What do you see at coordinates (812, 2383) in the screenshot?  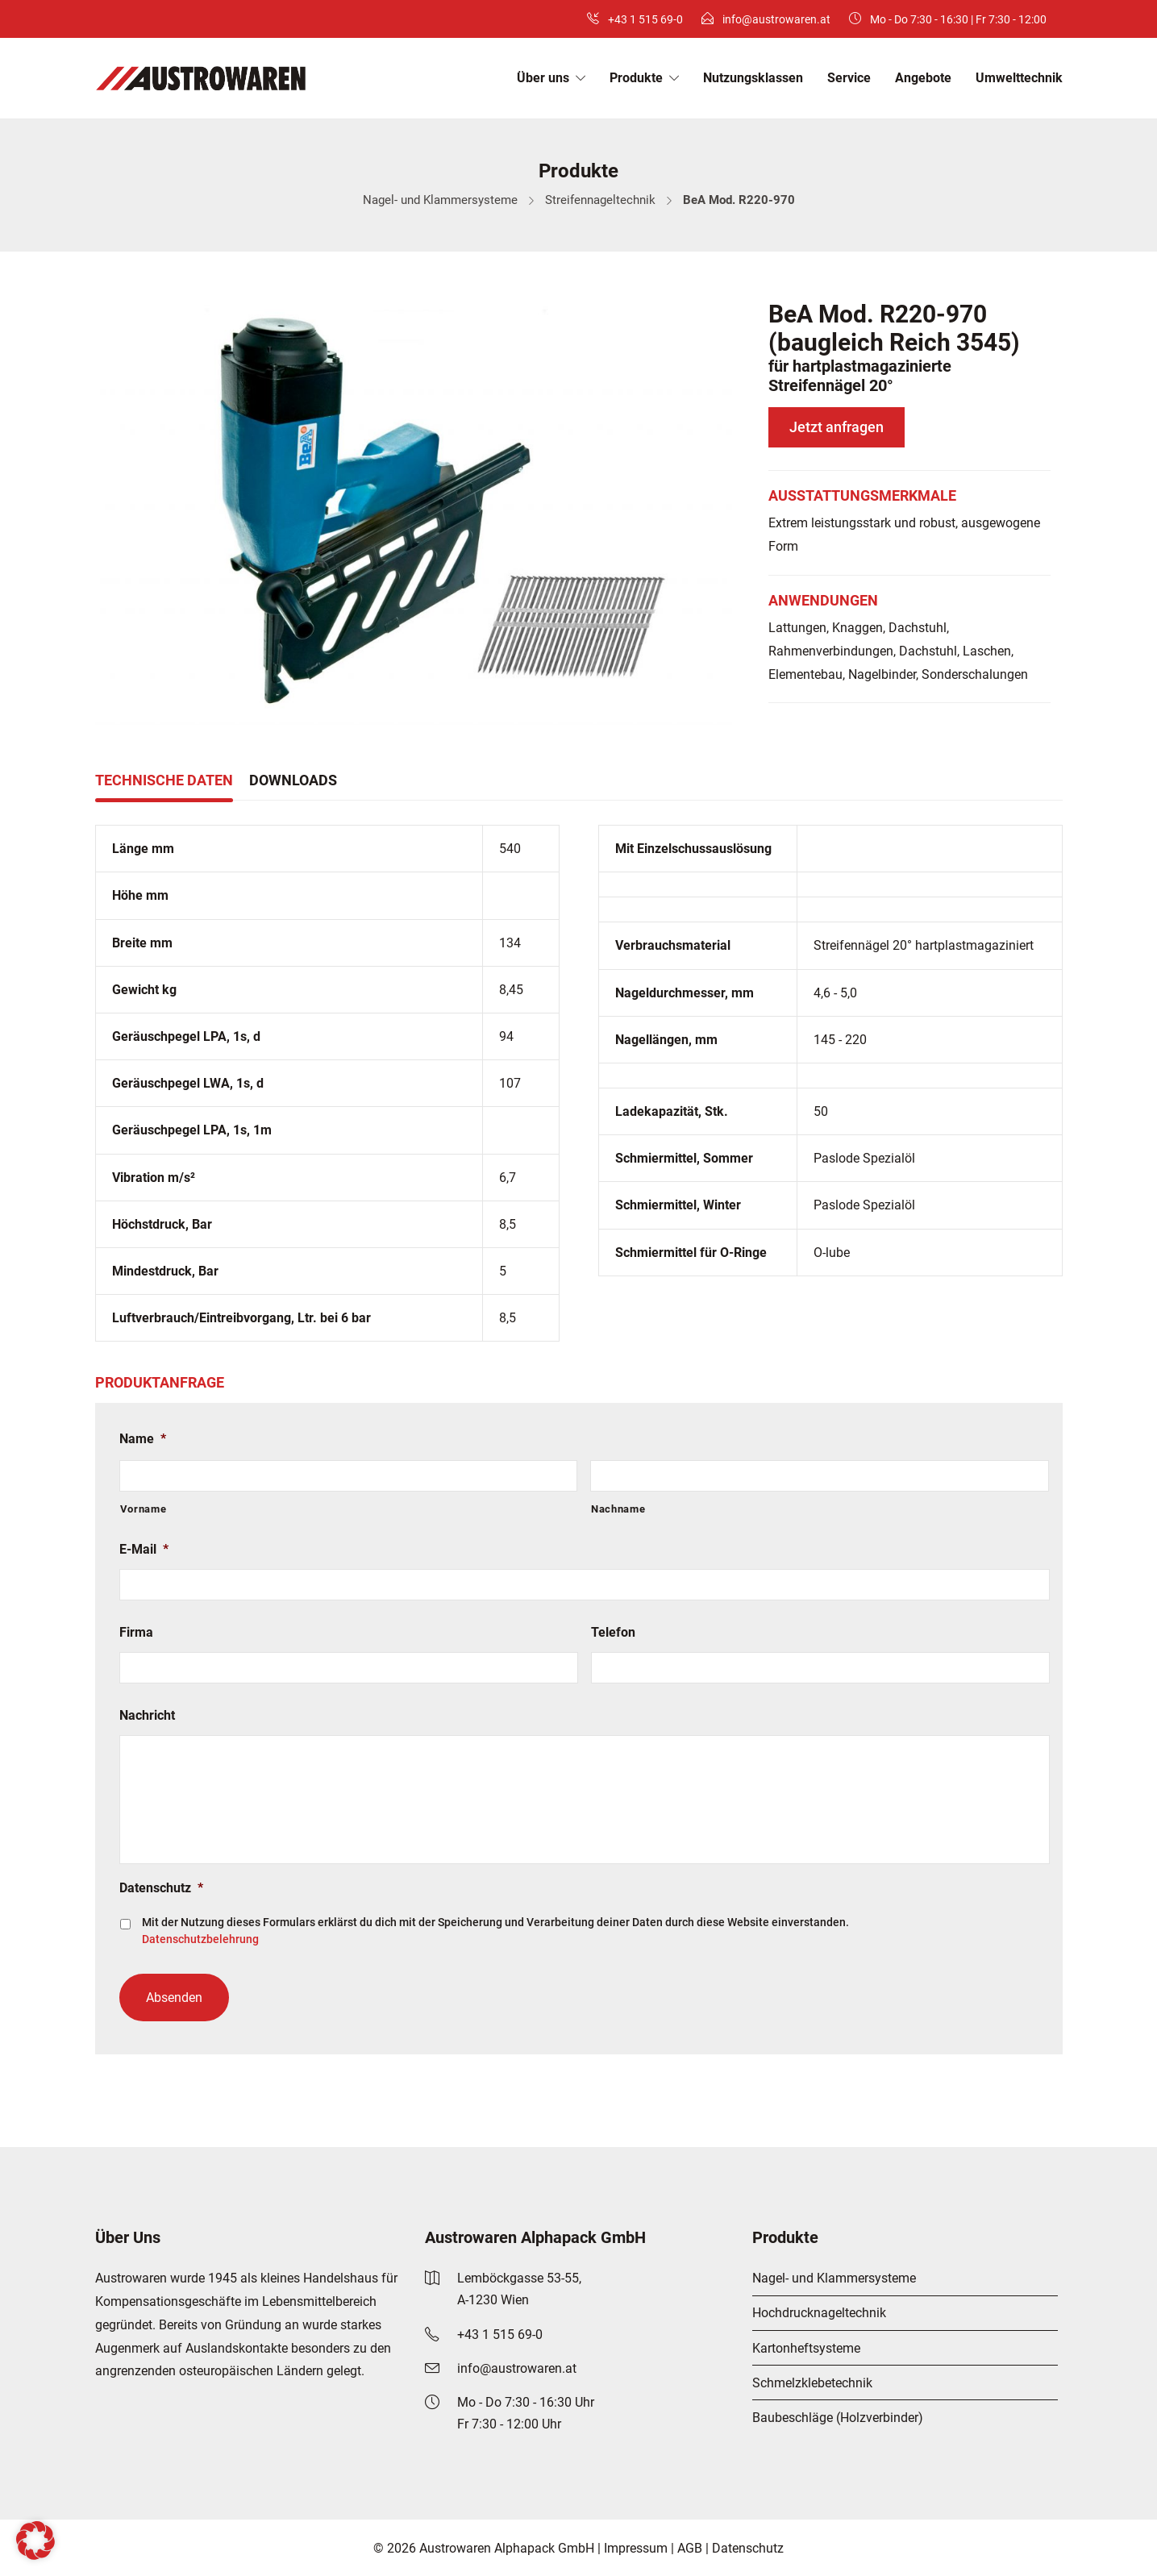 I see `Schmelzklebetechnik` at bounding box center [812, 2383].